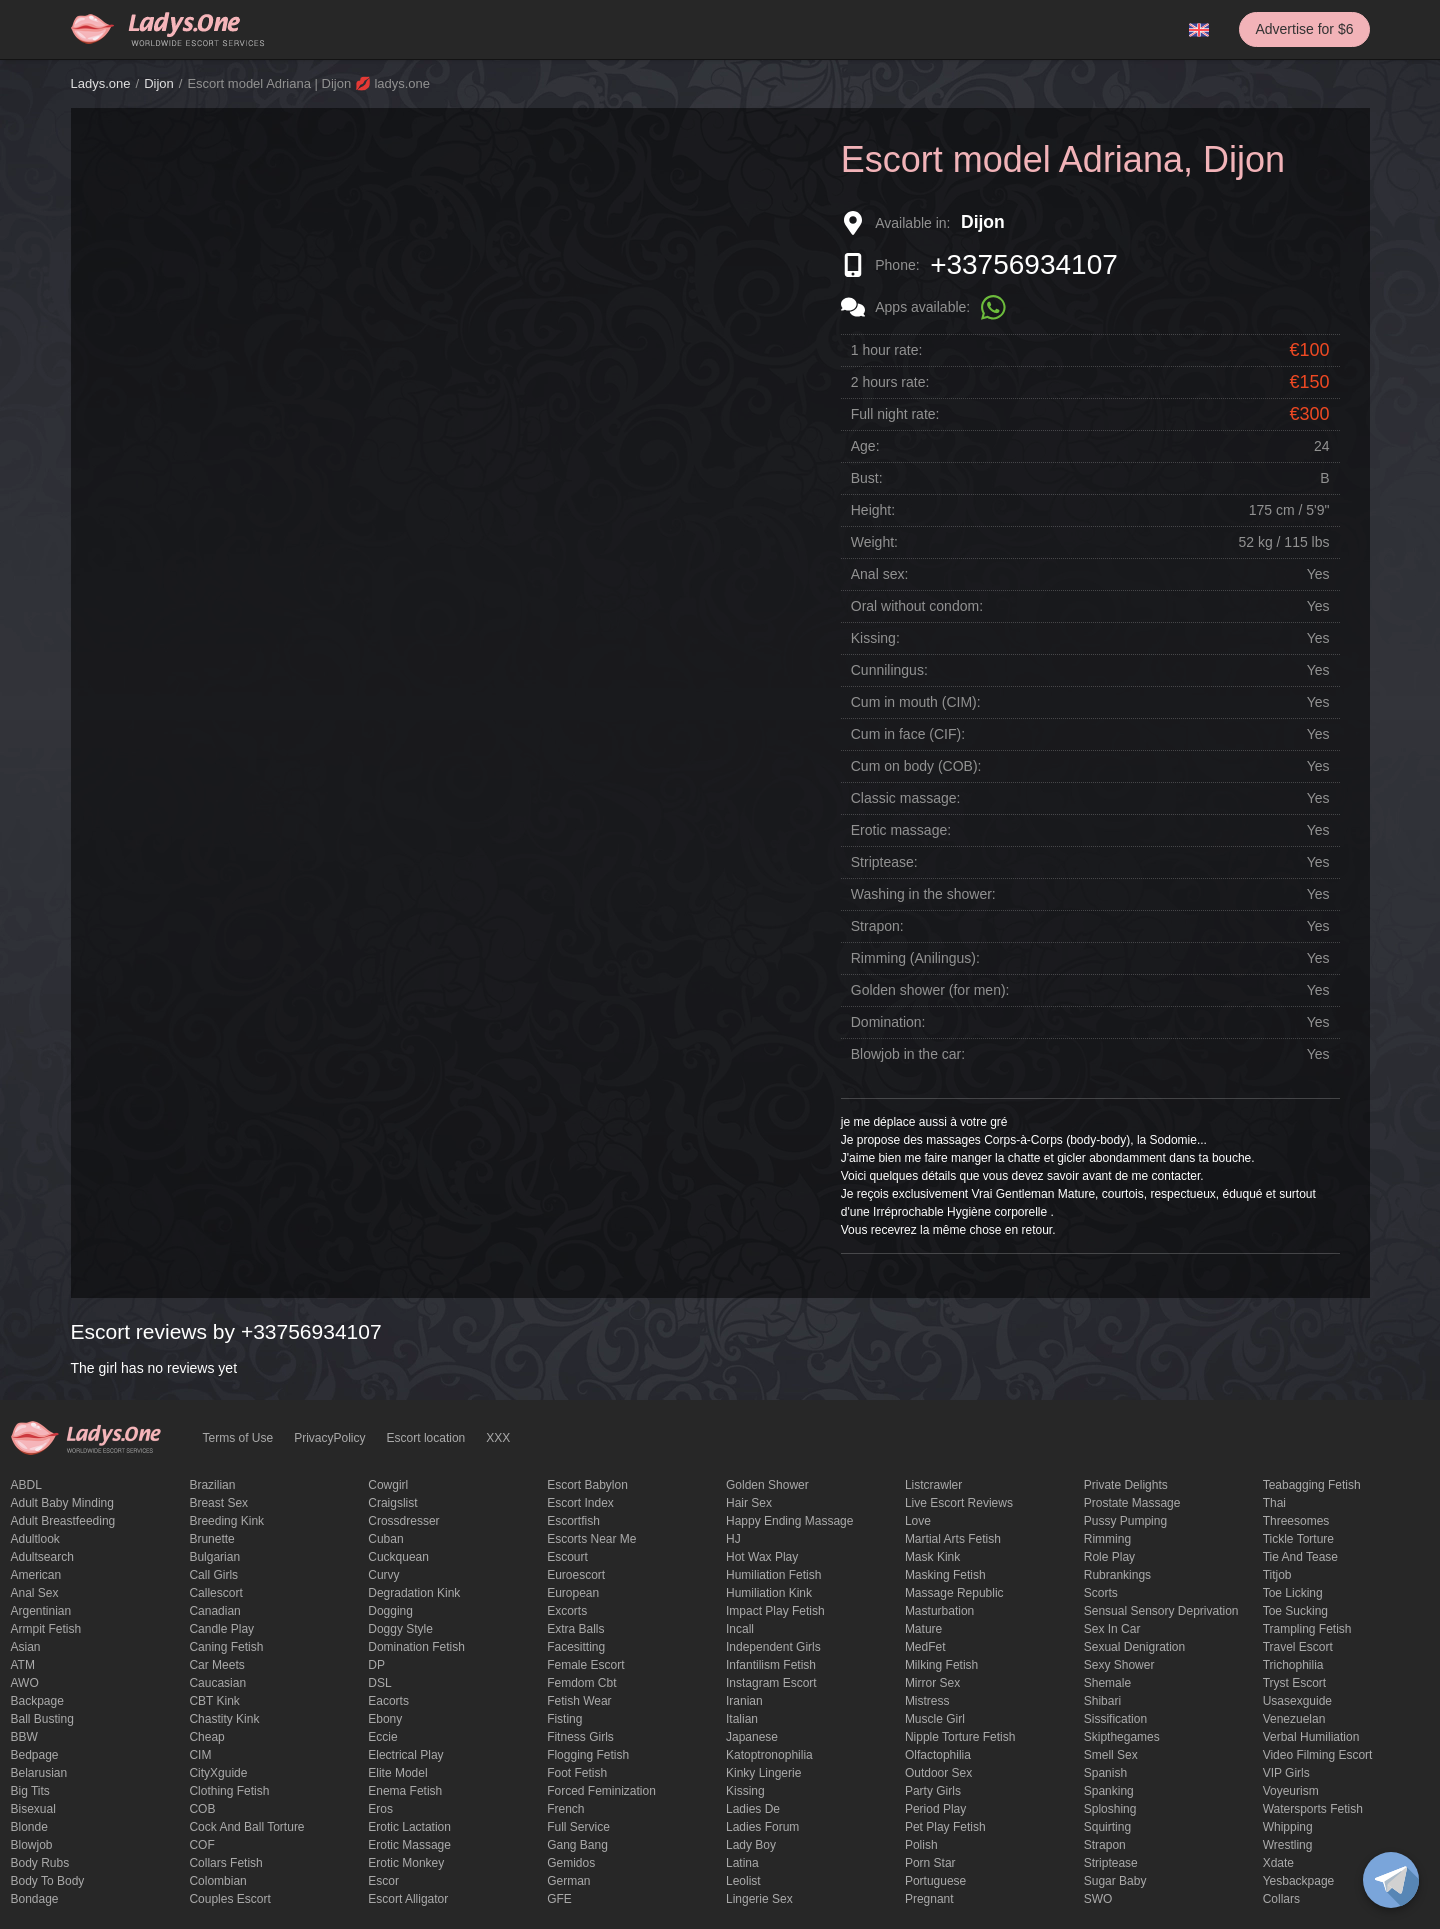 This screenshot has width=1440, height=1929. I want to click on Breast Sex, so click(218, 1503).